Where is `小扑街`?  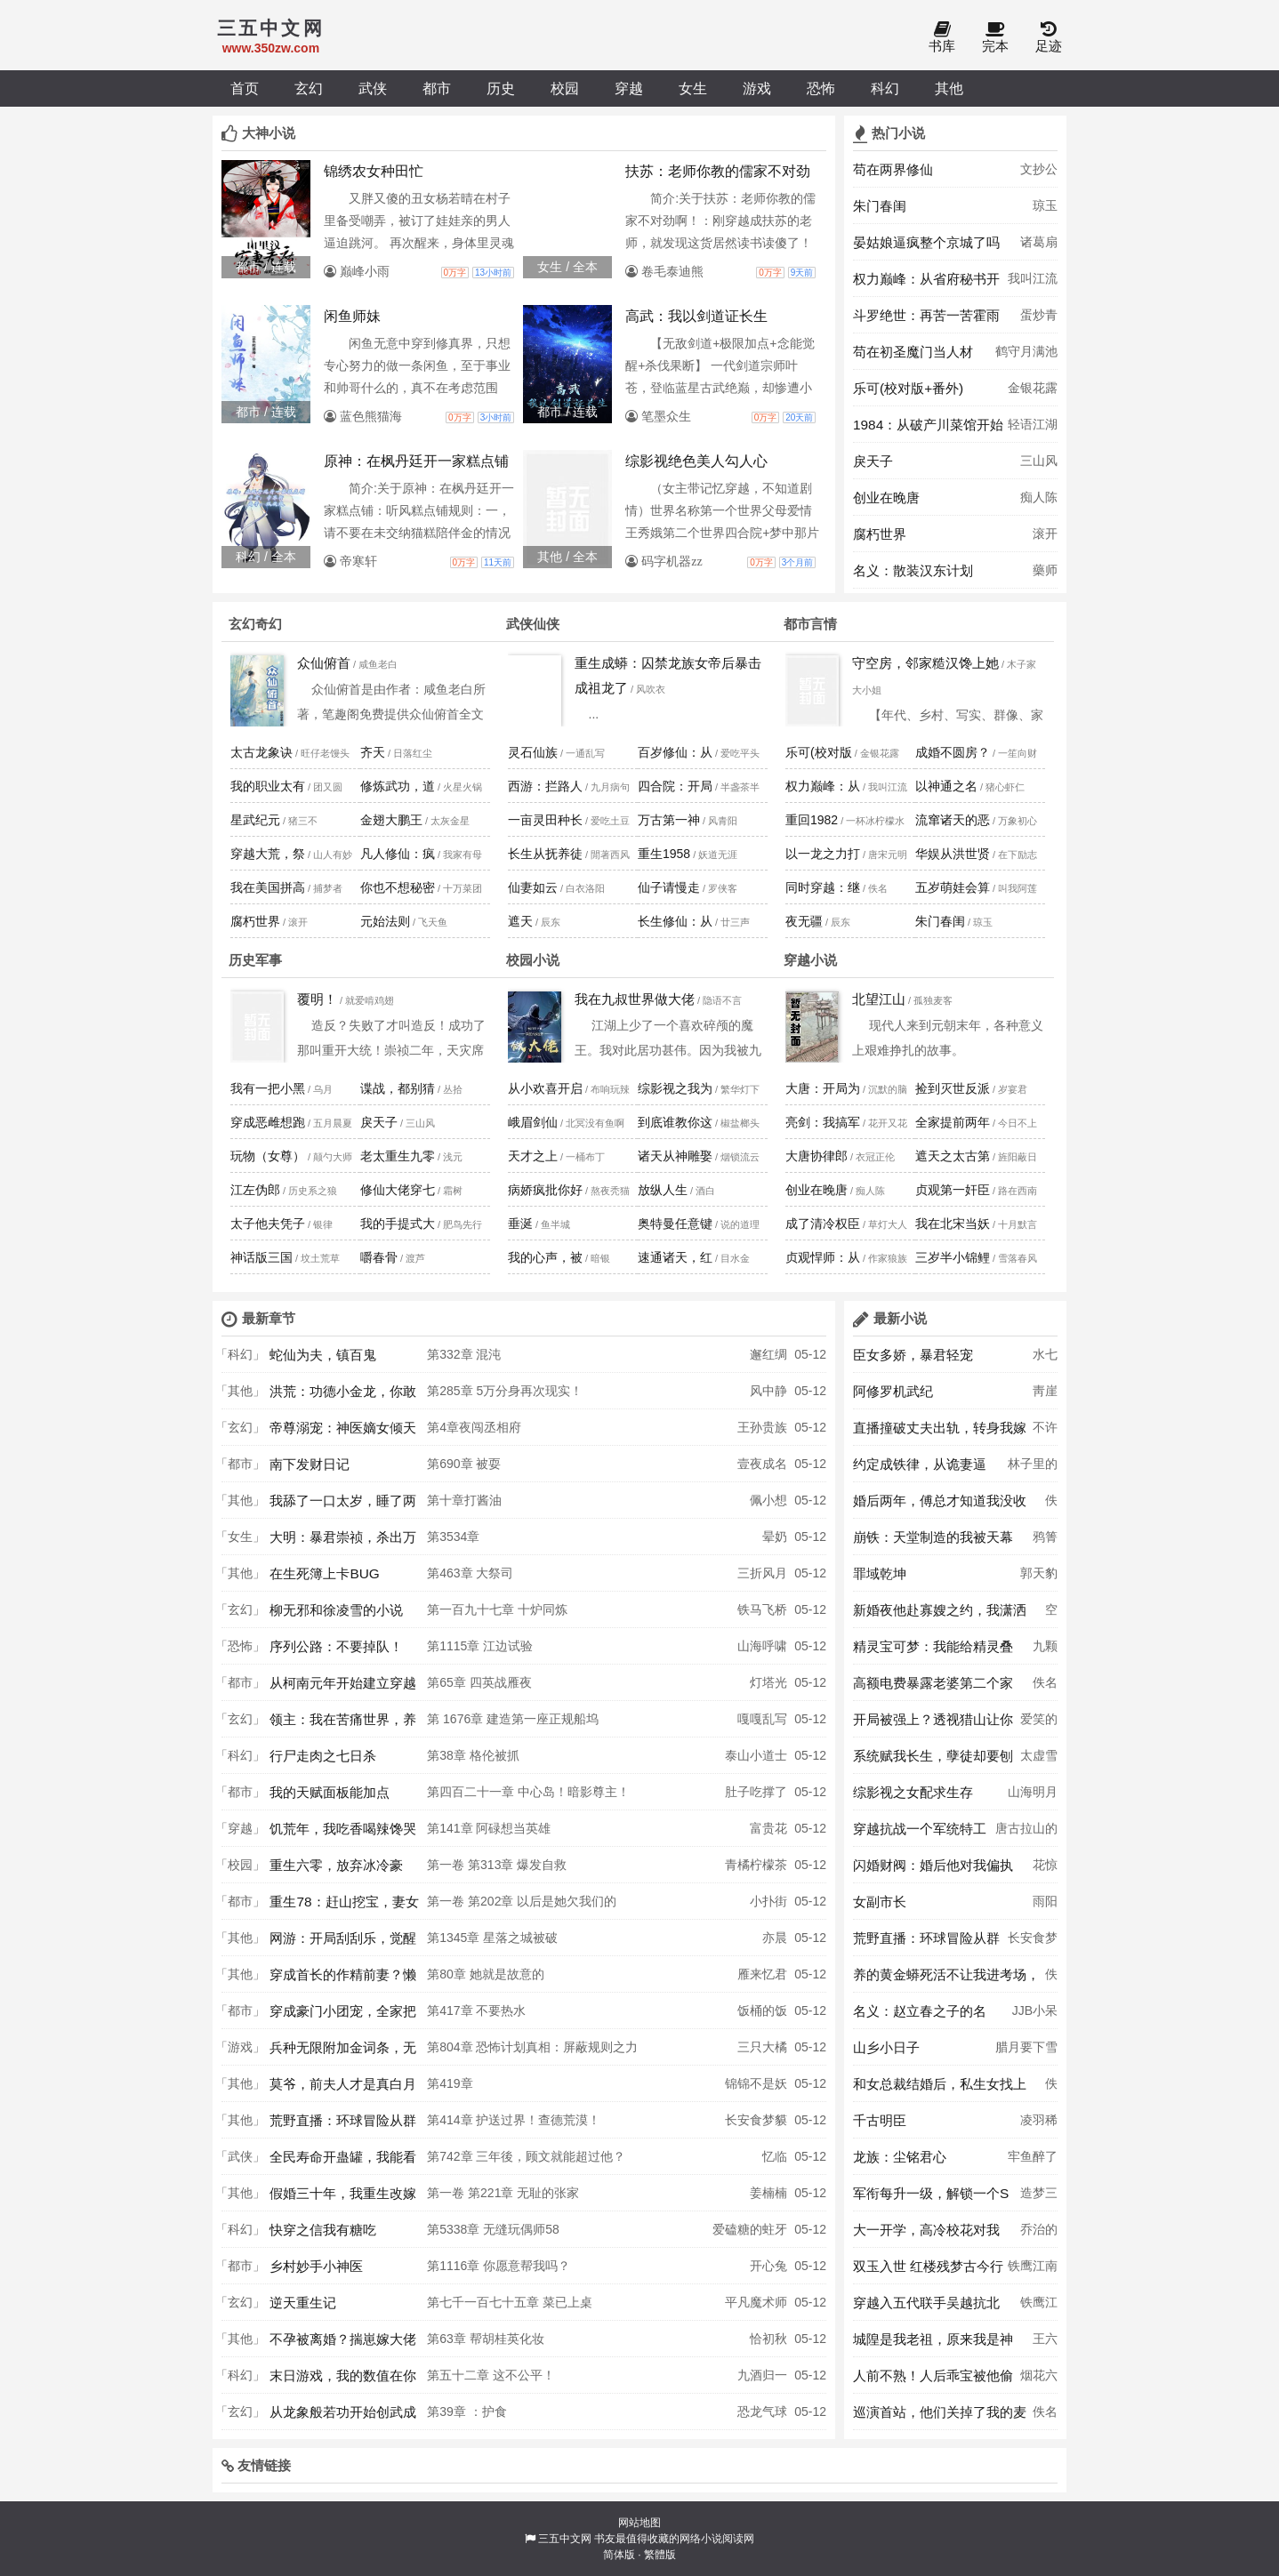 小扑街 is located at coordinates (768, 1901).